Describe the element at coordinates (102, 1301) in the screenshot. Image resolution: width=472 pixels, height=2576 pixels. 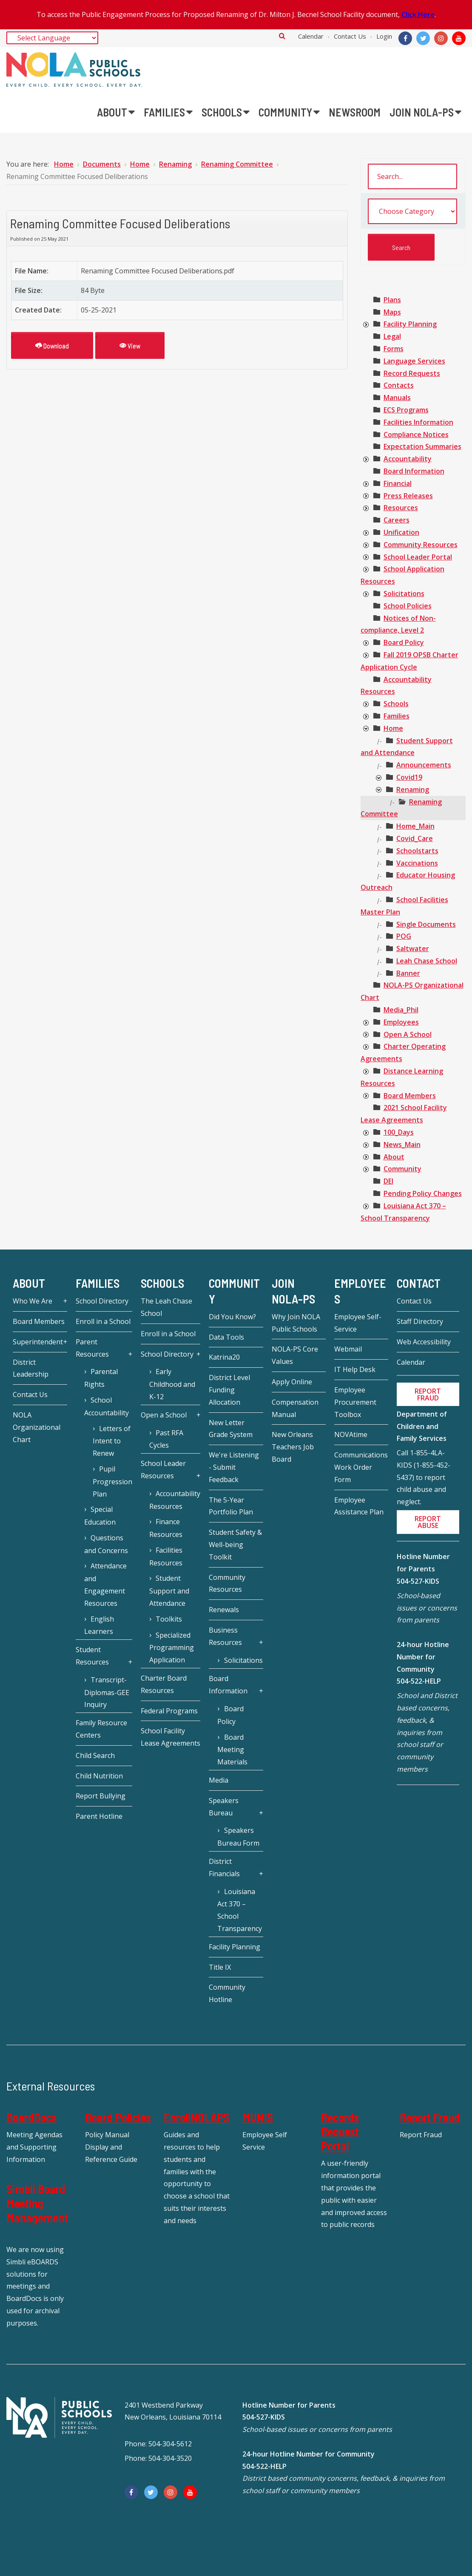
I see `School Directory` at that location.